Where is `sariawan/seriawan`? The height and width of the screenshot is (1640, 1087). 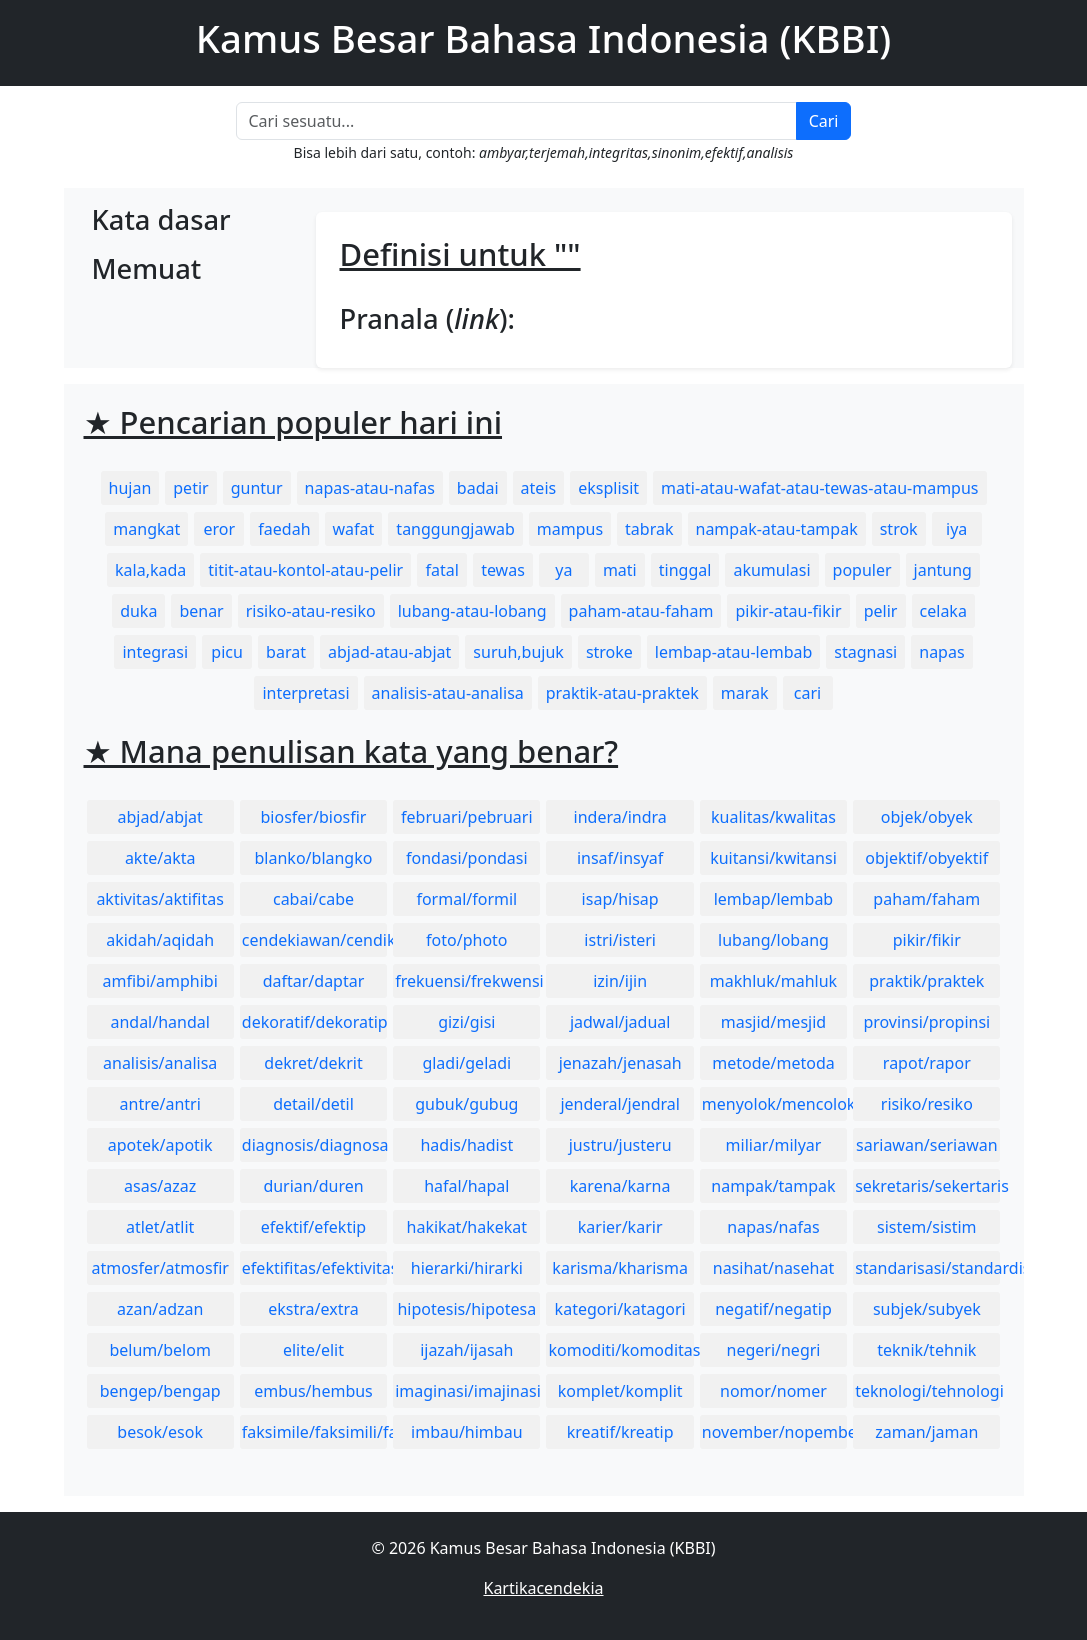
sariawan/seriawan is located at coordinates (927, 1145).